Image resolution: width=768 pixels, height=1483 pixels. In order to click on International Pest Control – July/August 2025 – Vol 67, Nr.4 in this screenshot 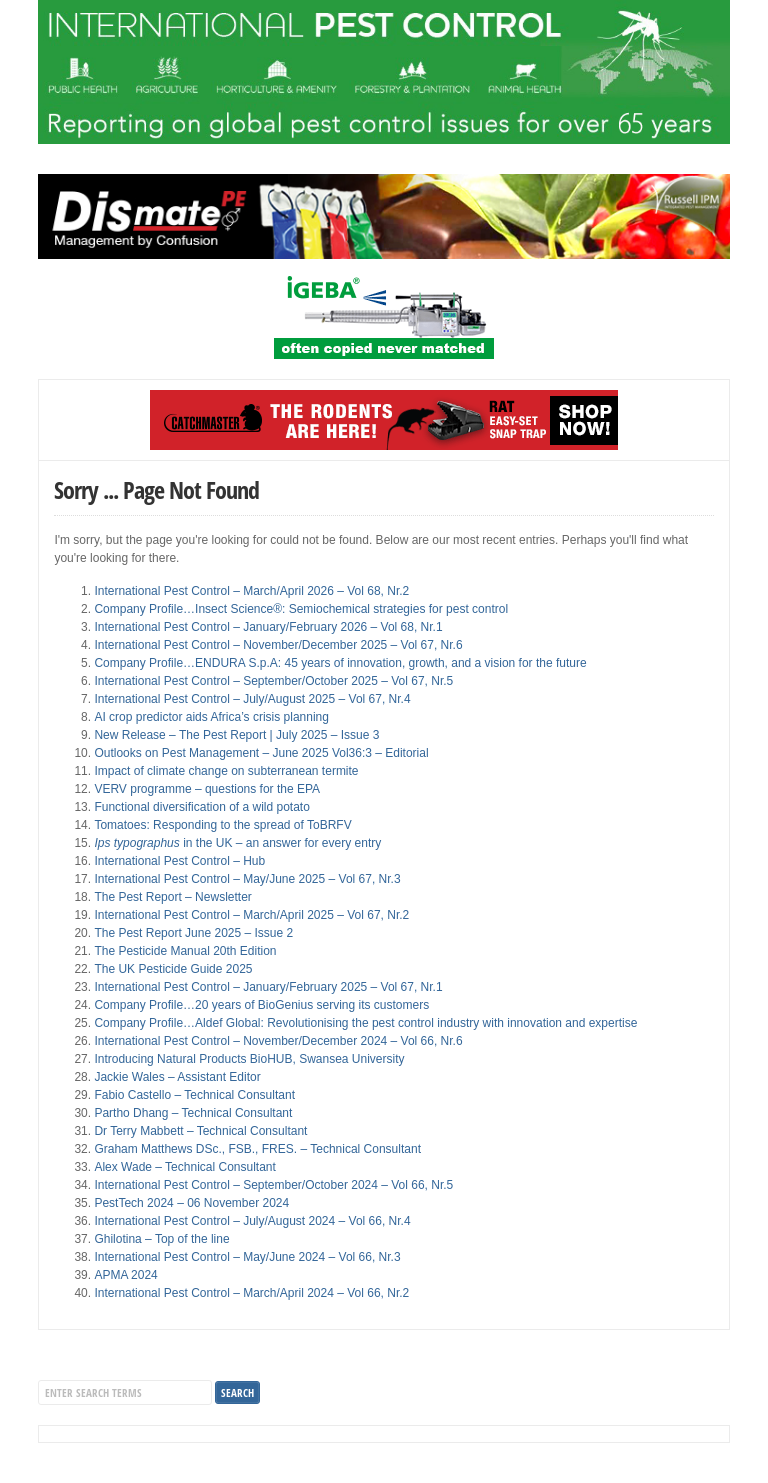, I will do `click(252, 699)`.